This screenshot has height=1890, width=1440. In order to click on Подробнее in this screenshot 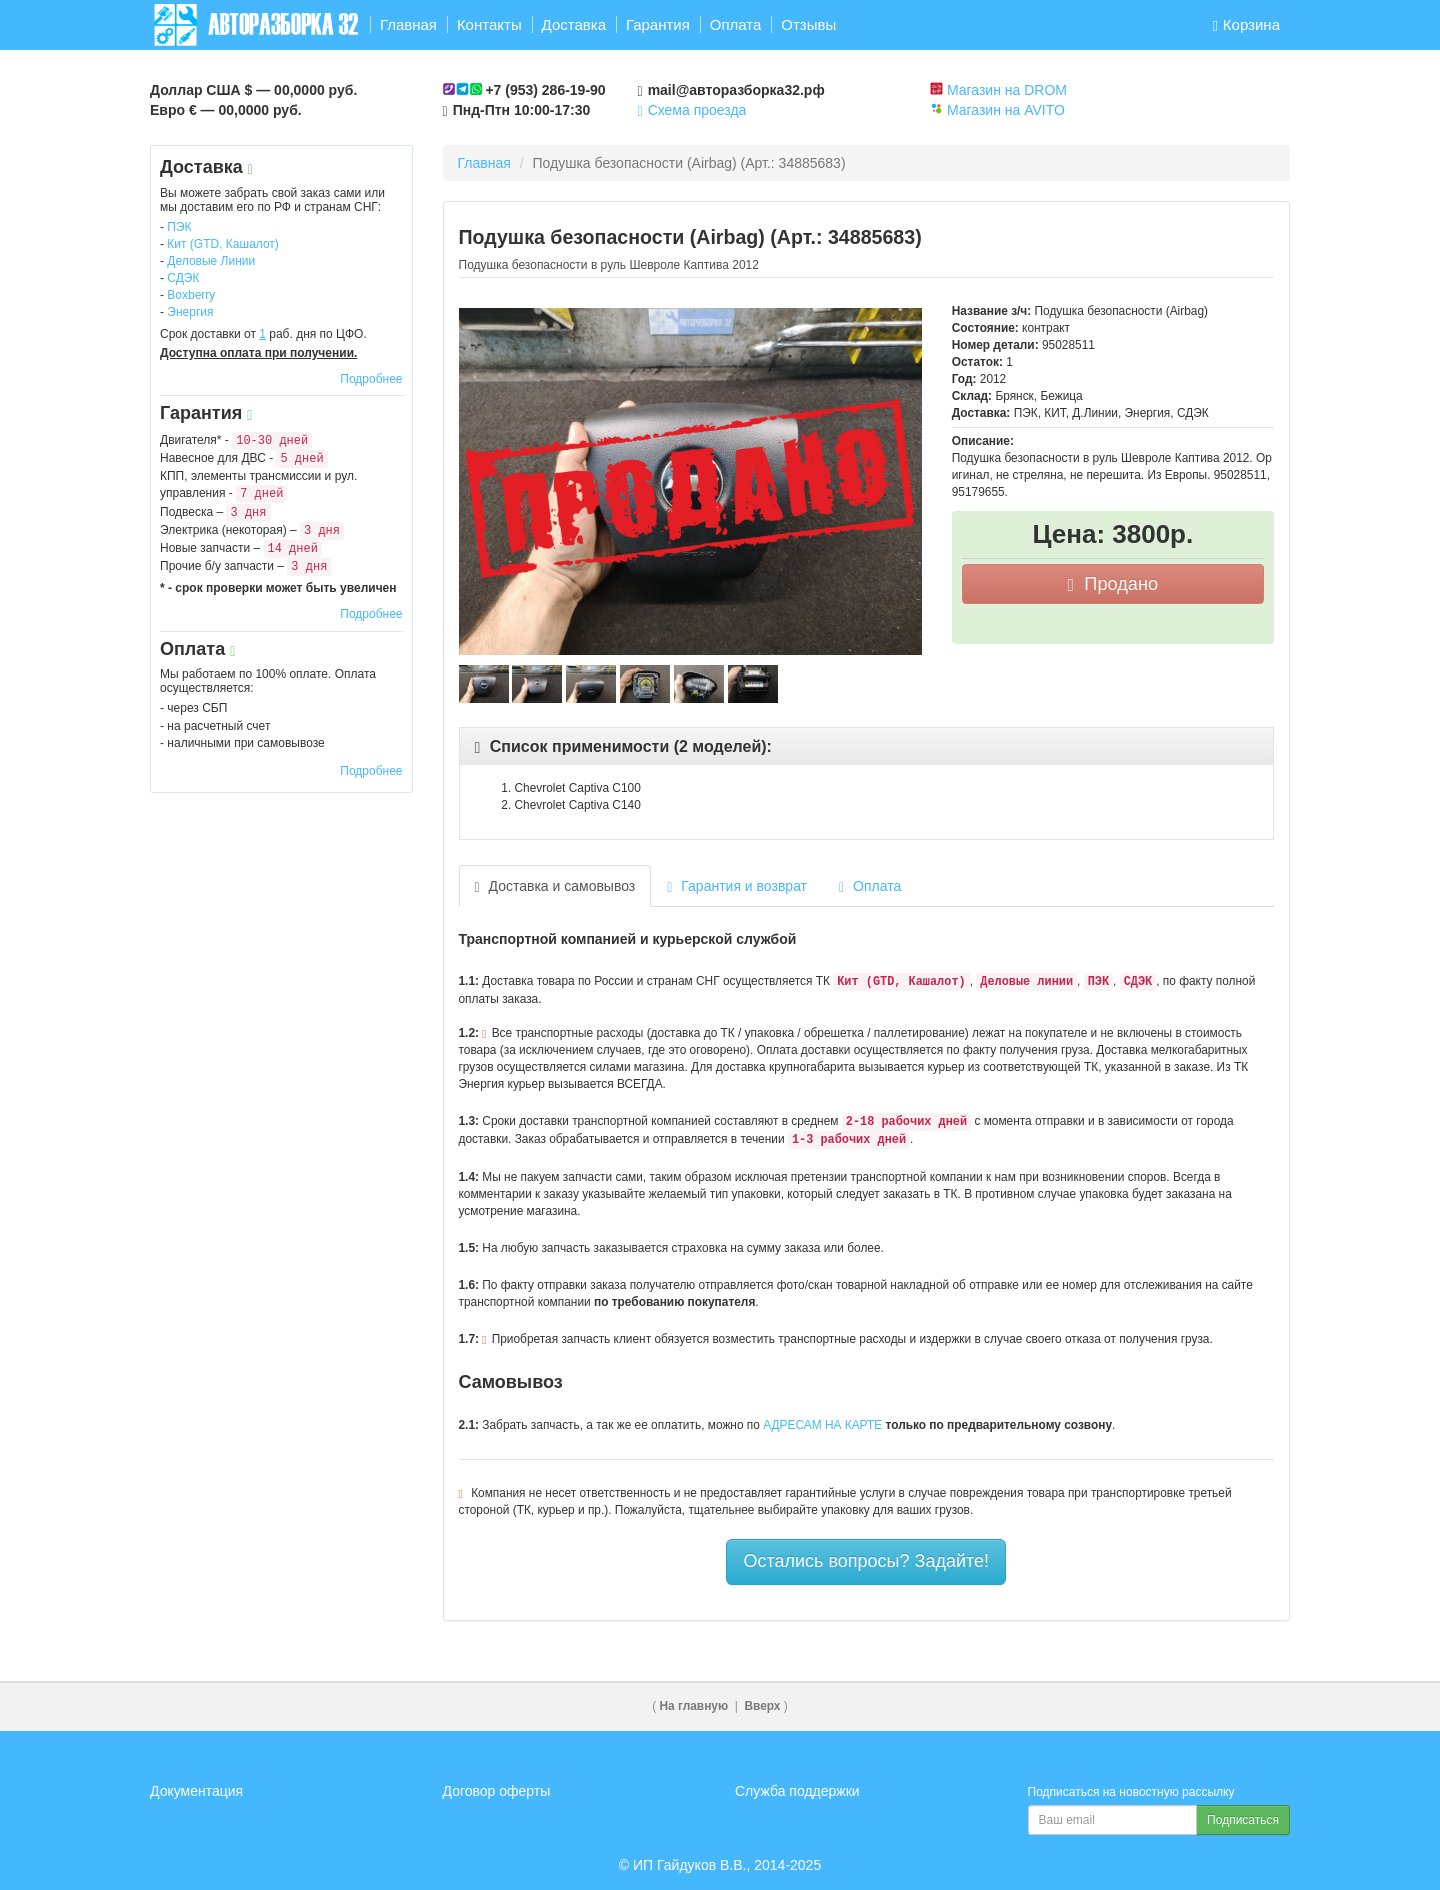, I will do `click(371, 379)`.